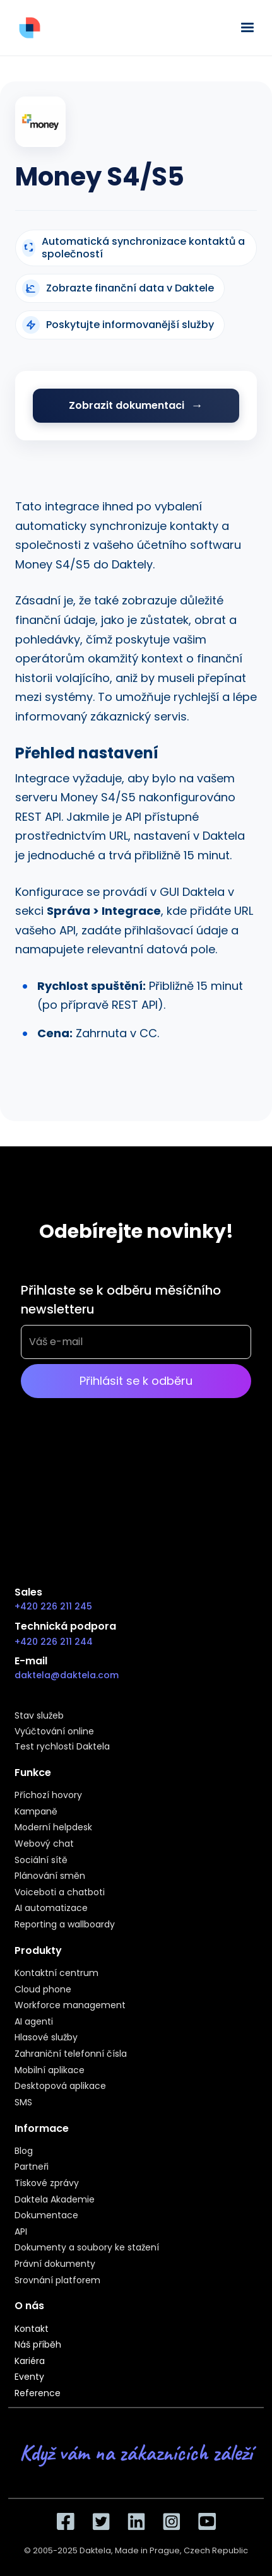 Image resolution: width=272 pixels, height=2576 pixels. Describe the element at coordinates (71, 2054) in the screenshot. I see `Zahraniční telefonní čísla` at that location.